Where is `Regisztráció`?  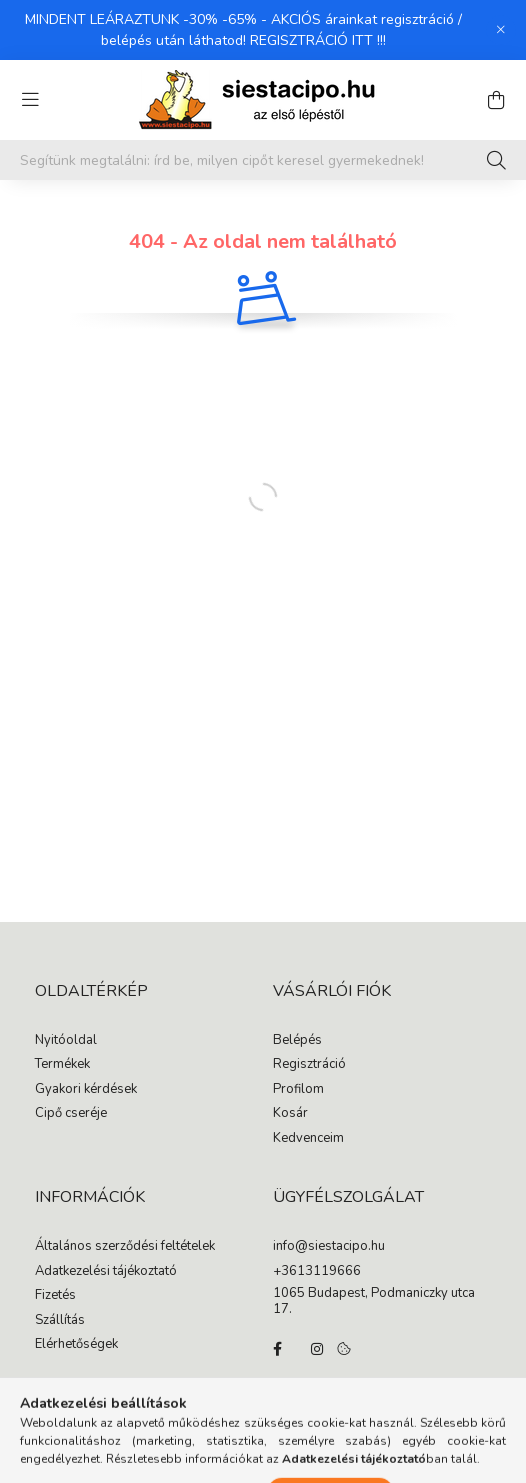 Regisztráció is located at coordinates (309, 1065).